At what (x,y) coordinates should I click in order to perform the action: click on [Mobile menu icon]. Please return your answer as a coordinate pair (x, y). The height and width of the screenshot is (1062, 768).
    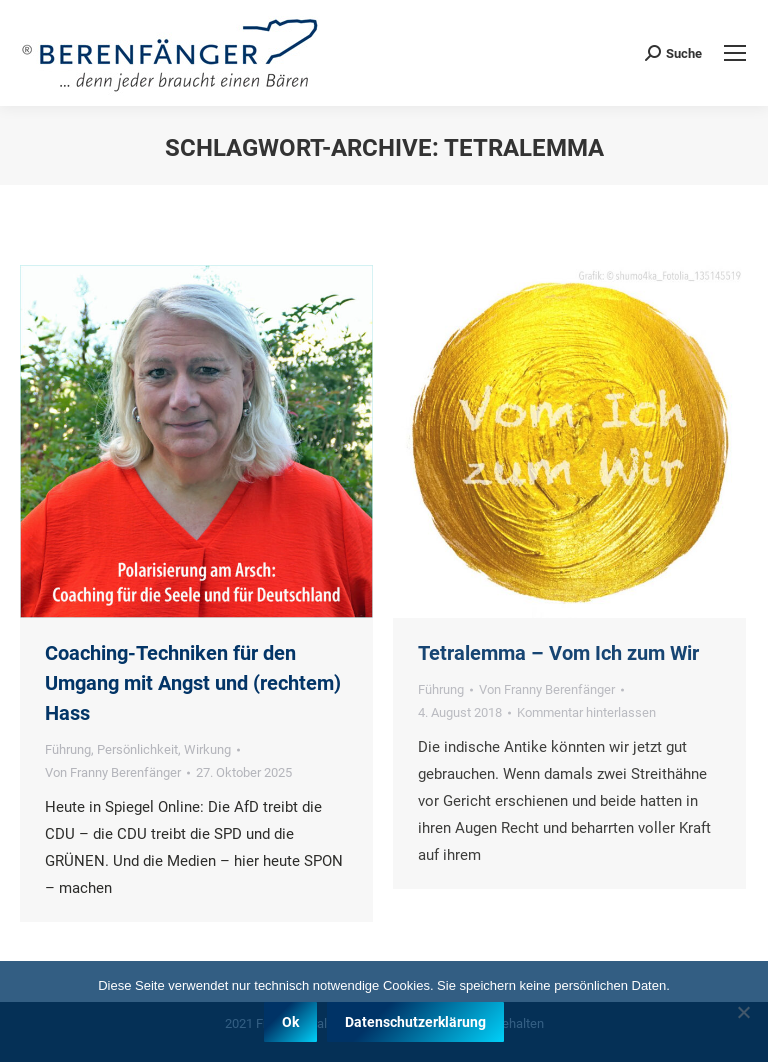
    Looking at the image, I should click on (735, 53).